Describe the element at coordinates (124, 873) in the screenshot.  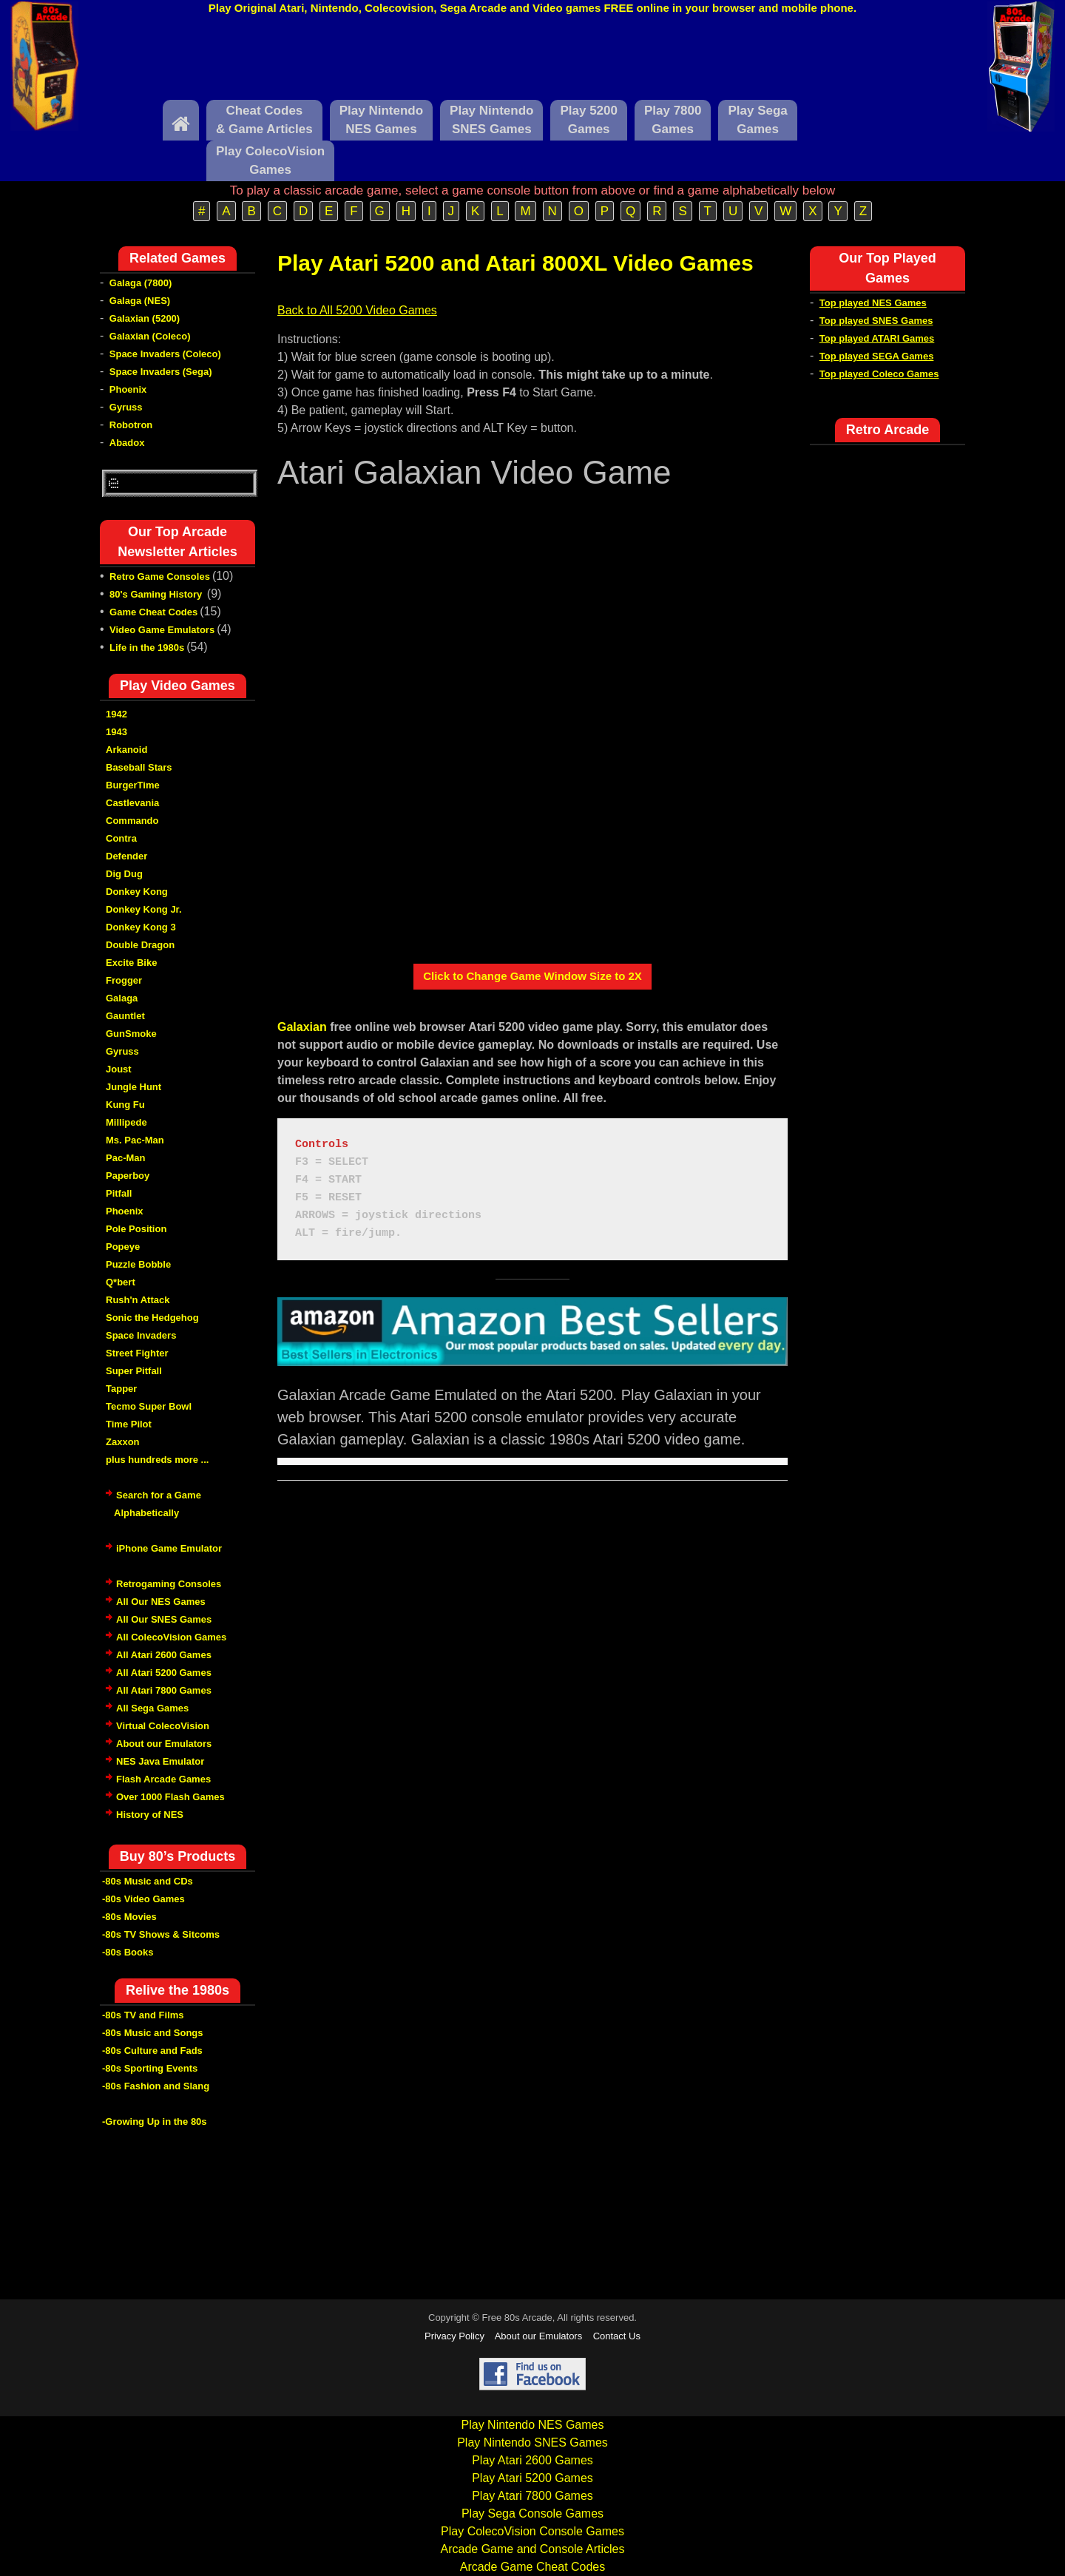
I see `Dig Dug` at that location.